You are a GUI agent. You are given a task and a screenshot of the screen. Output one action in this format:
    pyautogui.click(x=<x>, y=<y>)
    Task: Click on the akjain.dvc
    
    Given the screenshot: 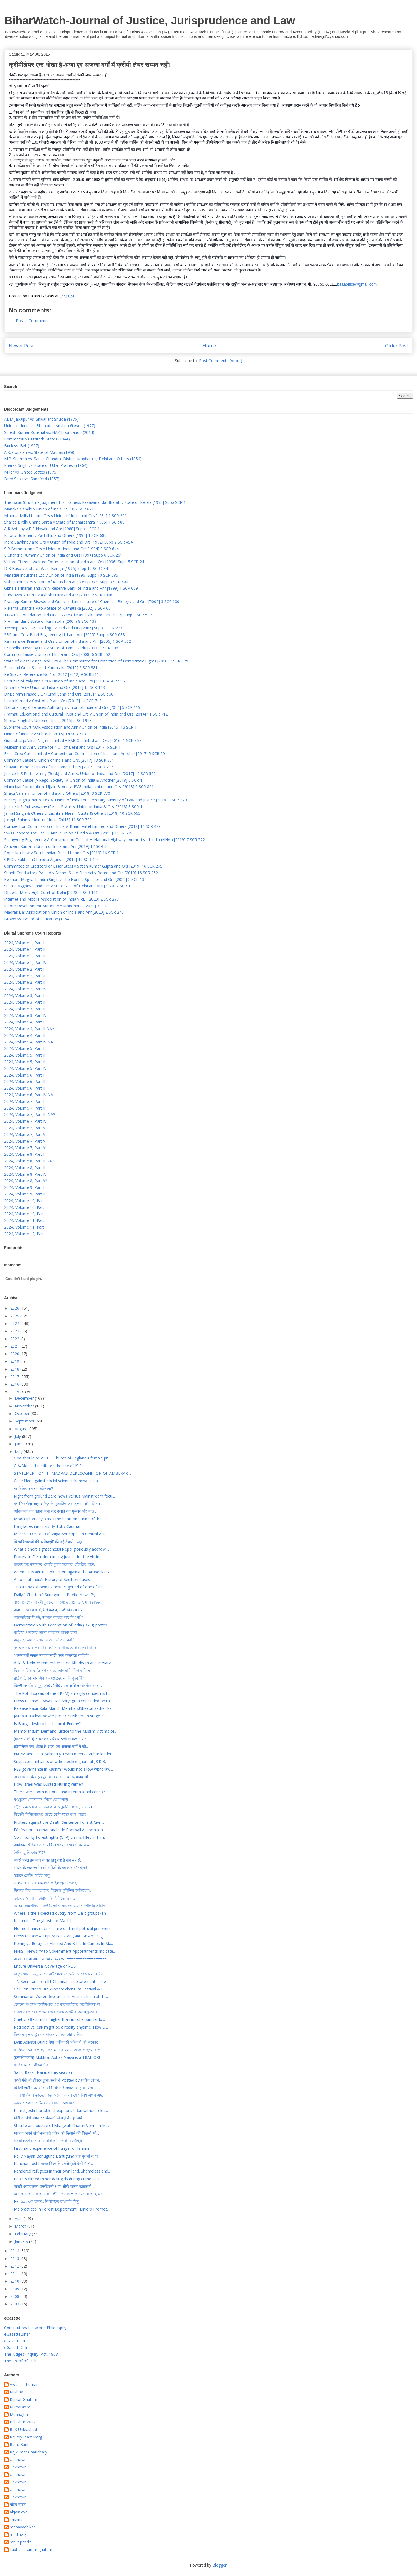 What is the action you would take?
    pyautogui.click(x=18, y=2512)
    